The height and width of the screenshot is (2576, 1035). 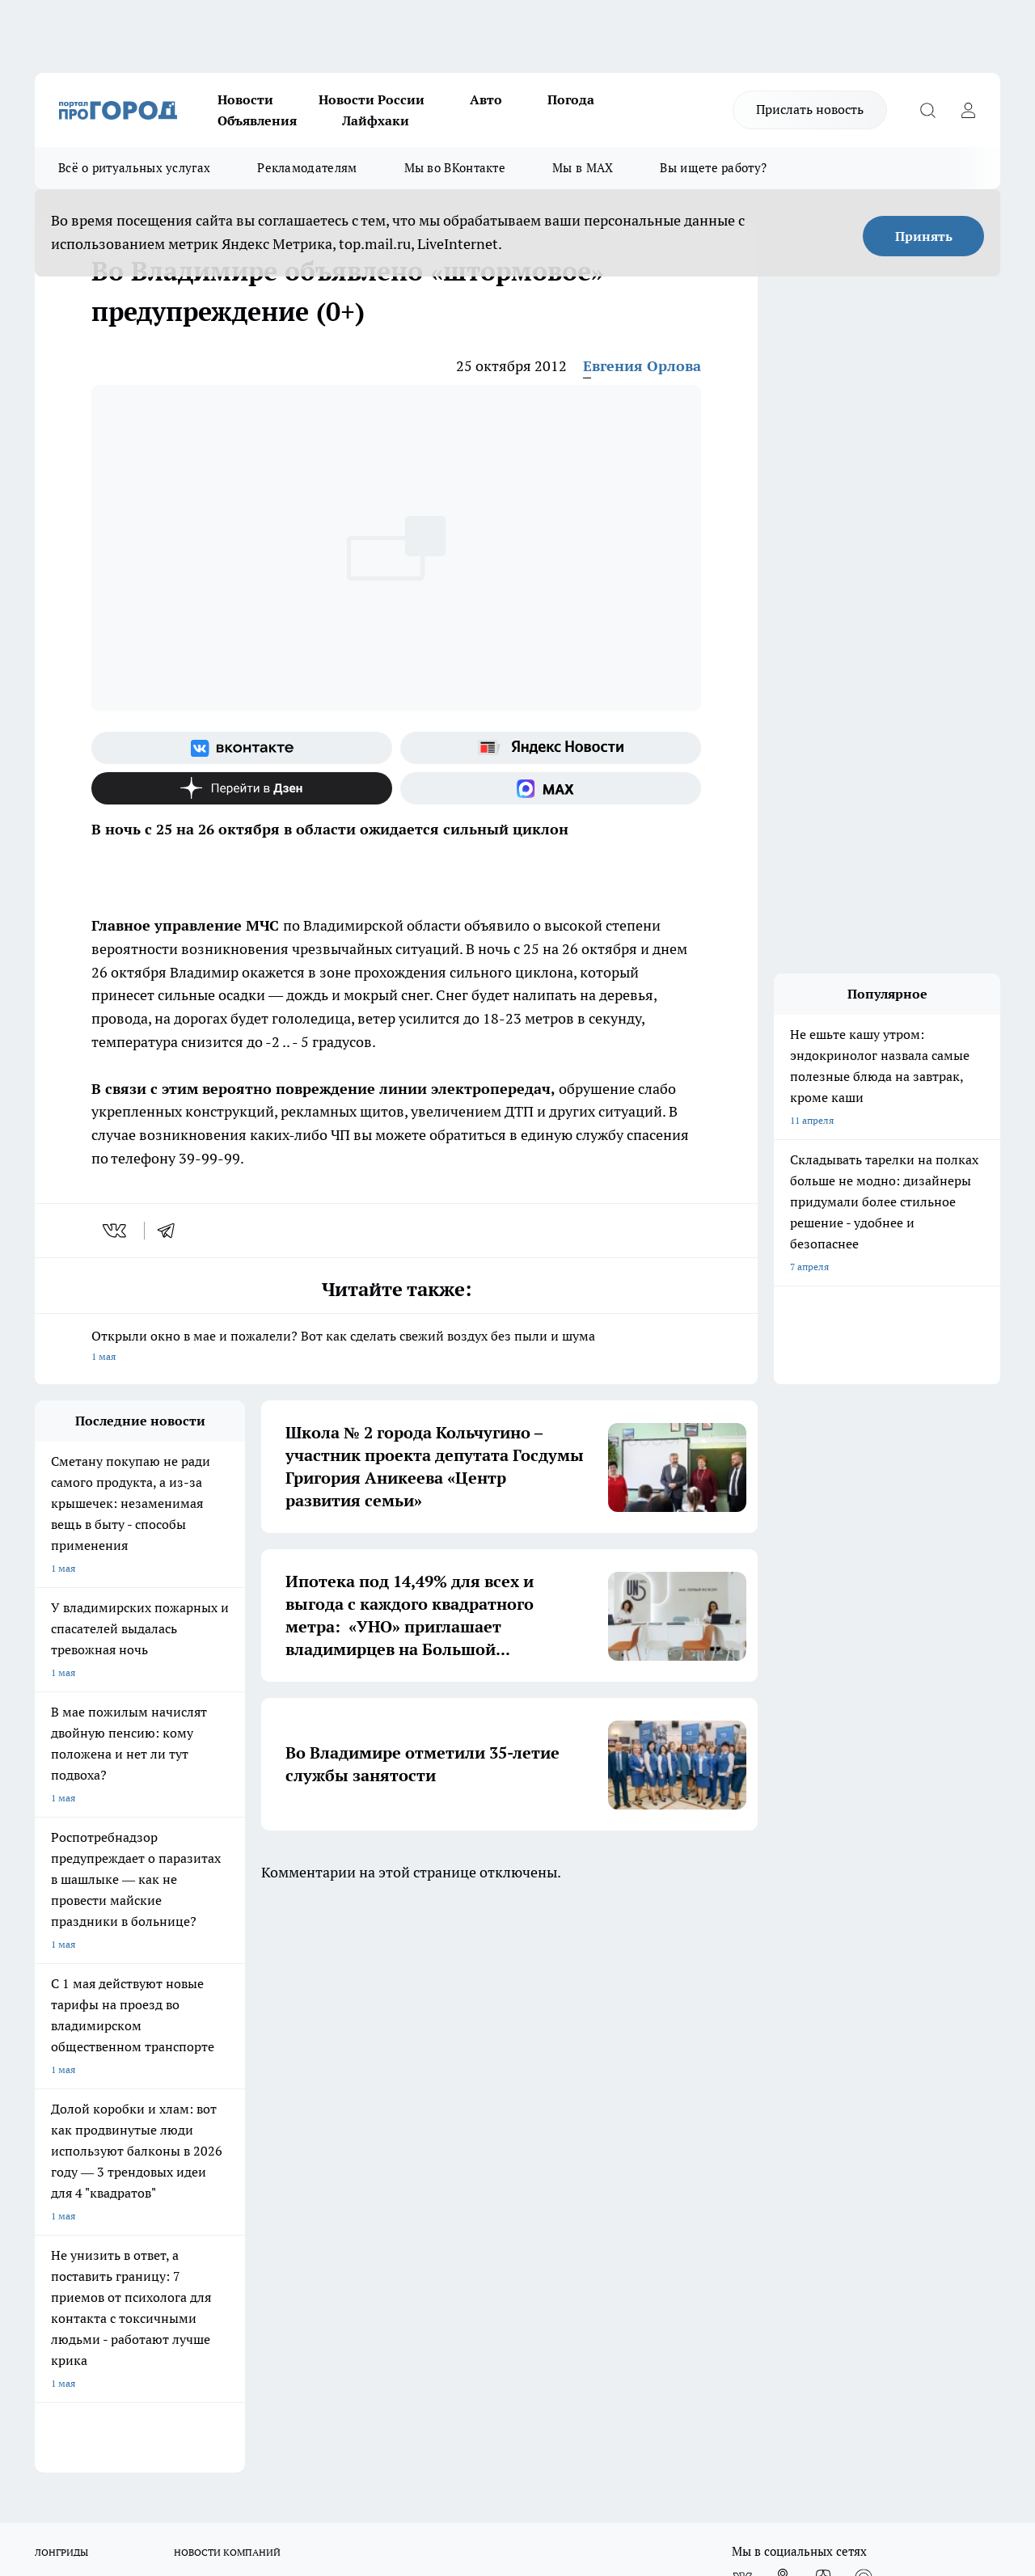 I want to click on https://t.me/progorod_33, so click(x=421, y=2434).